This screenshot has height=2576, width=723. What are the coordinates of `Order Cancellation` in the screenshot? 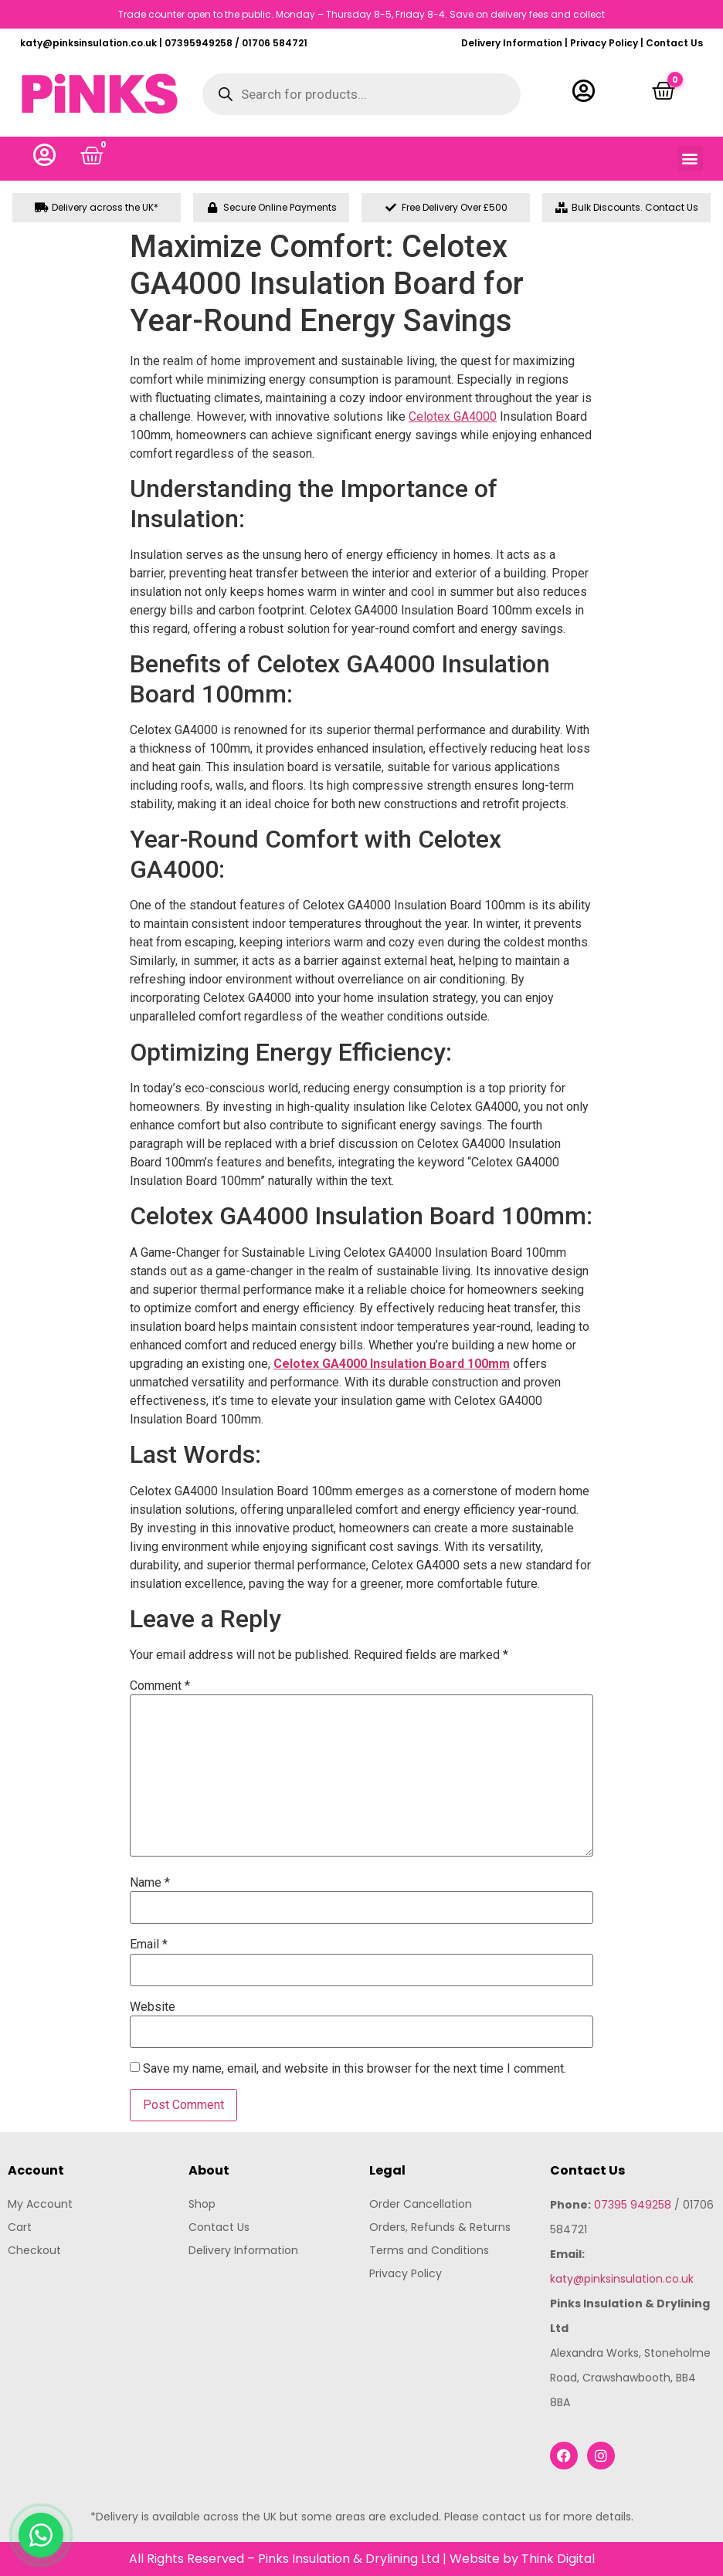 It's located at (420, 2204).